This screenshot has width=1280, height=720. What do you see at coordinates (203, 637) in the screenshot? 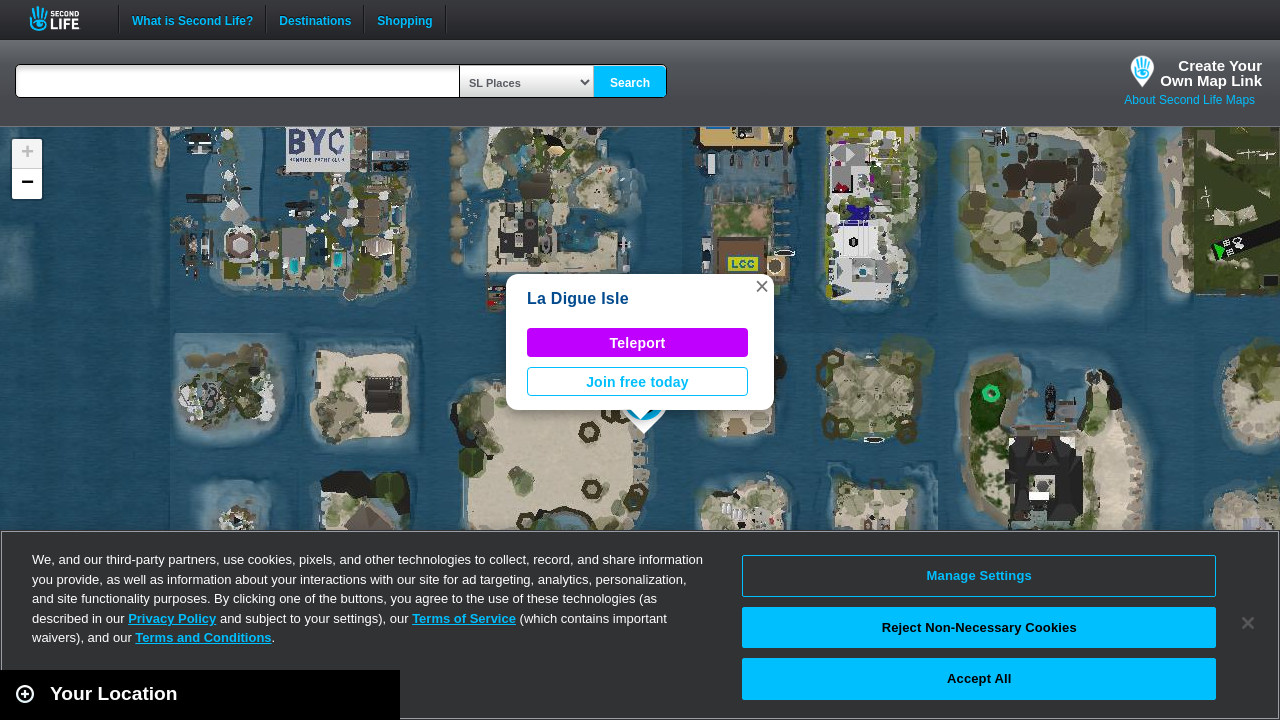
I see `Terms and Conditions` at bounding box center [203, 637].